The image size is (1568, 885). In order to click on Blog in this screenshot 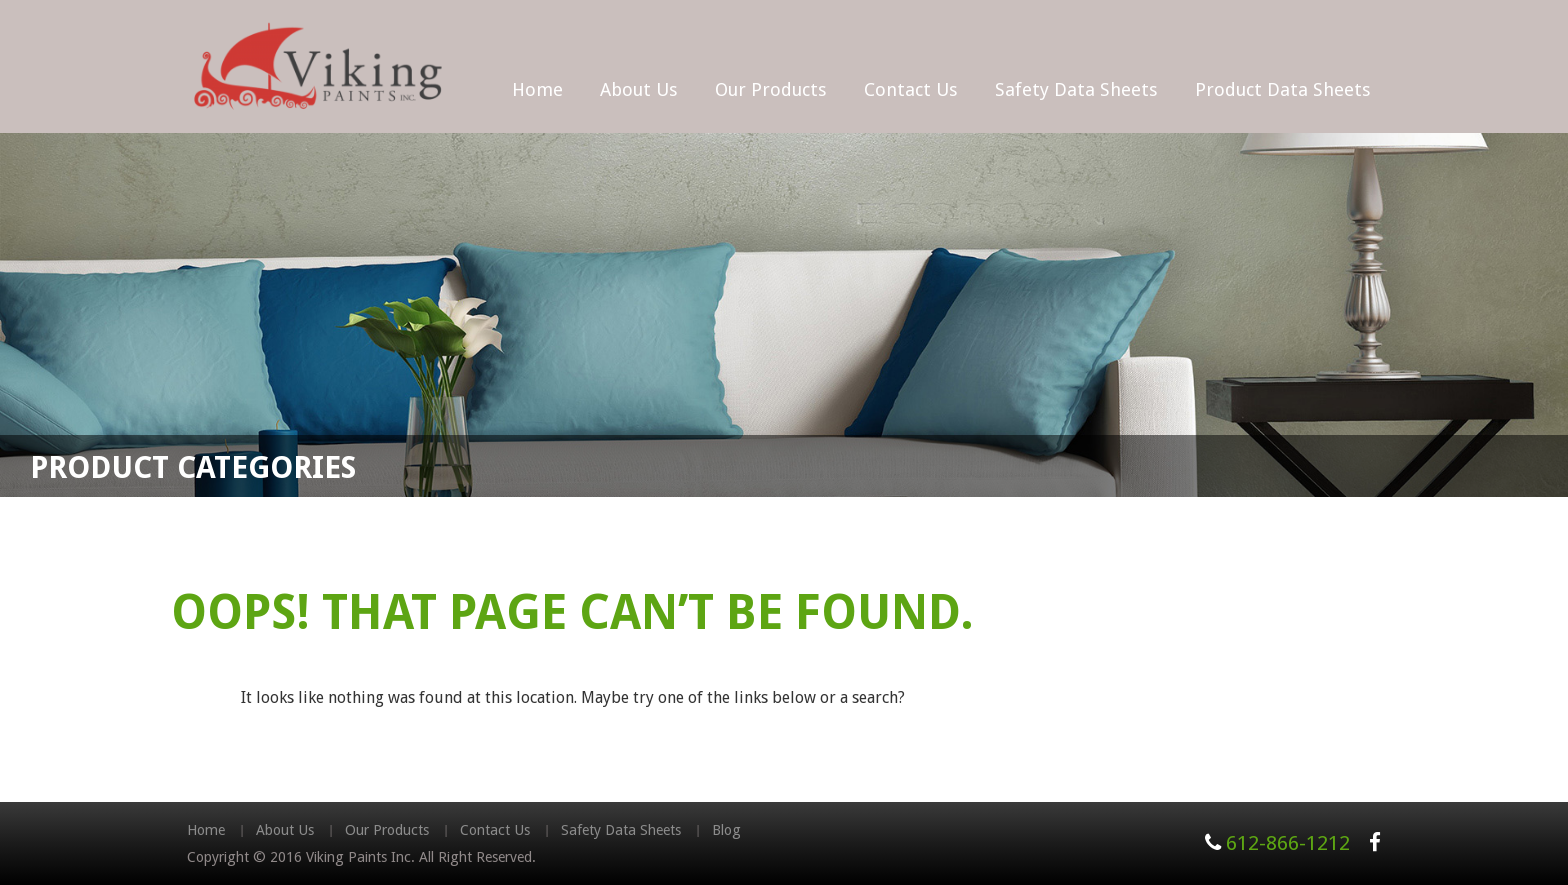, I will do `click(726, 830)`.